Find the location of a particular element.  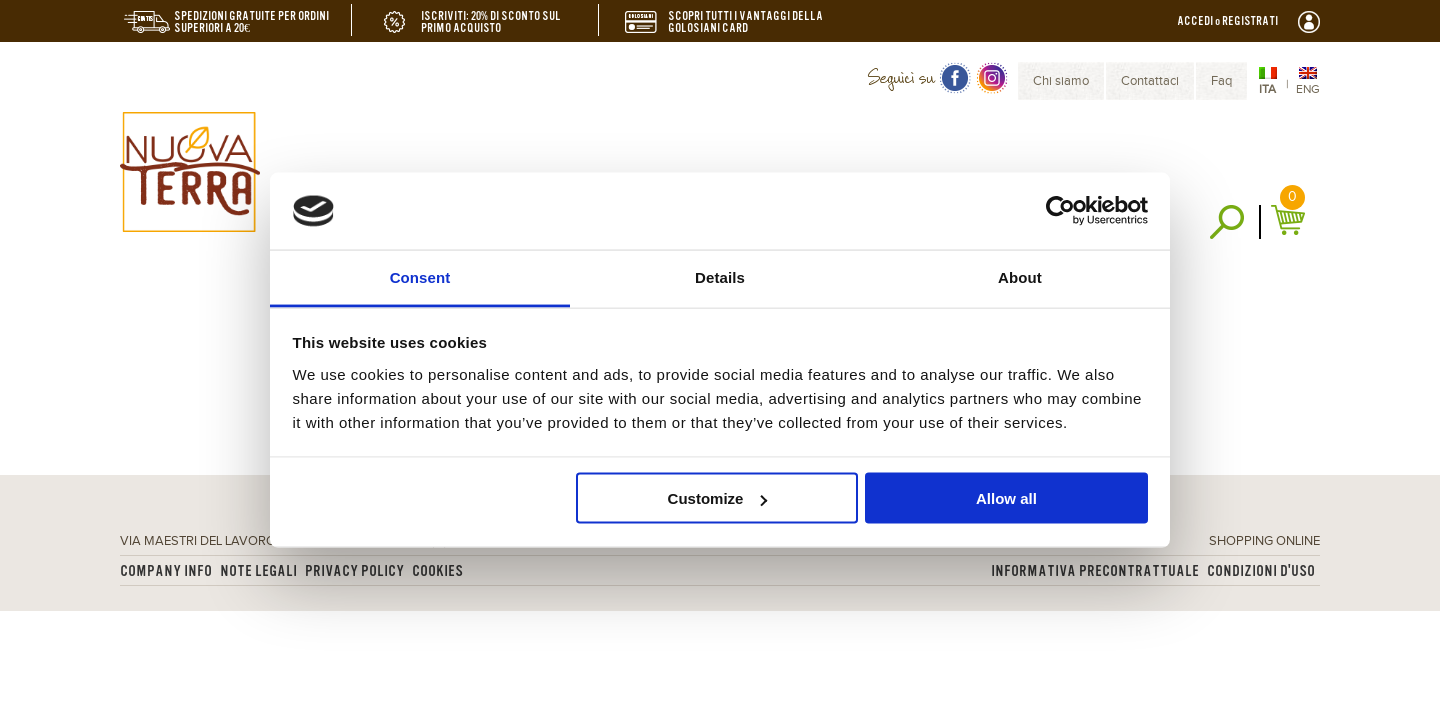

Consent [tab] is located at coordinates (420, 276).